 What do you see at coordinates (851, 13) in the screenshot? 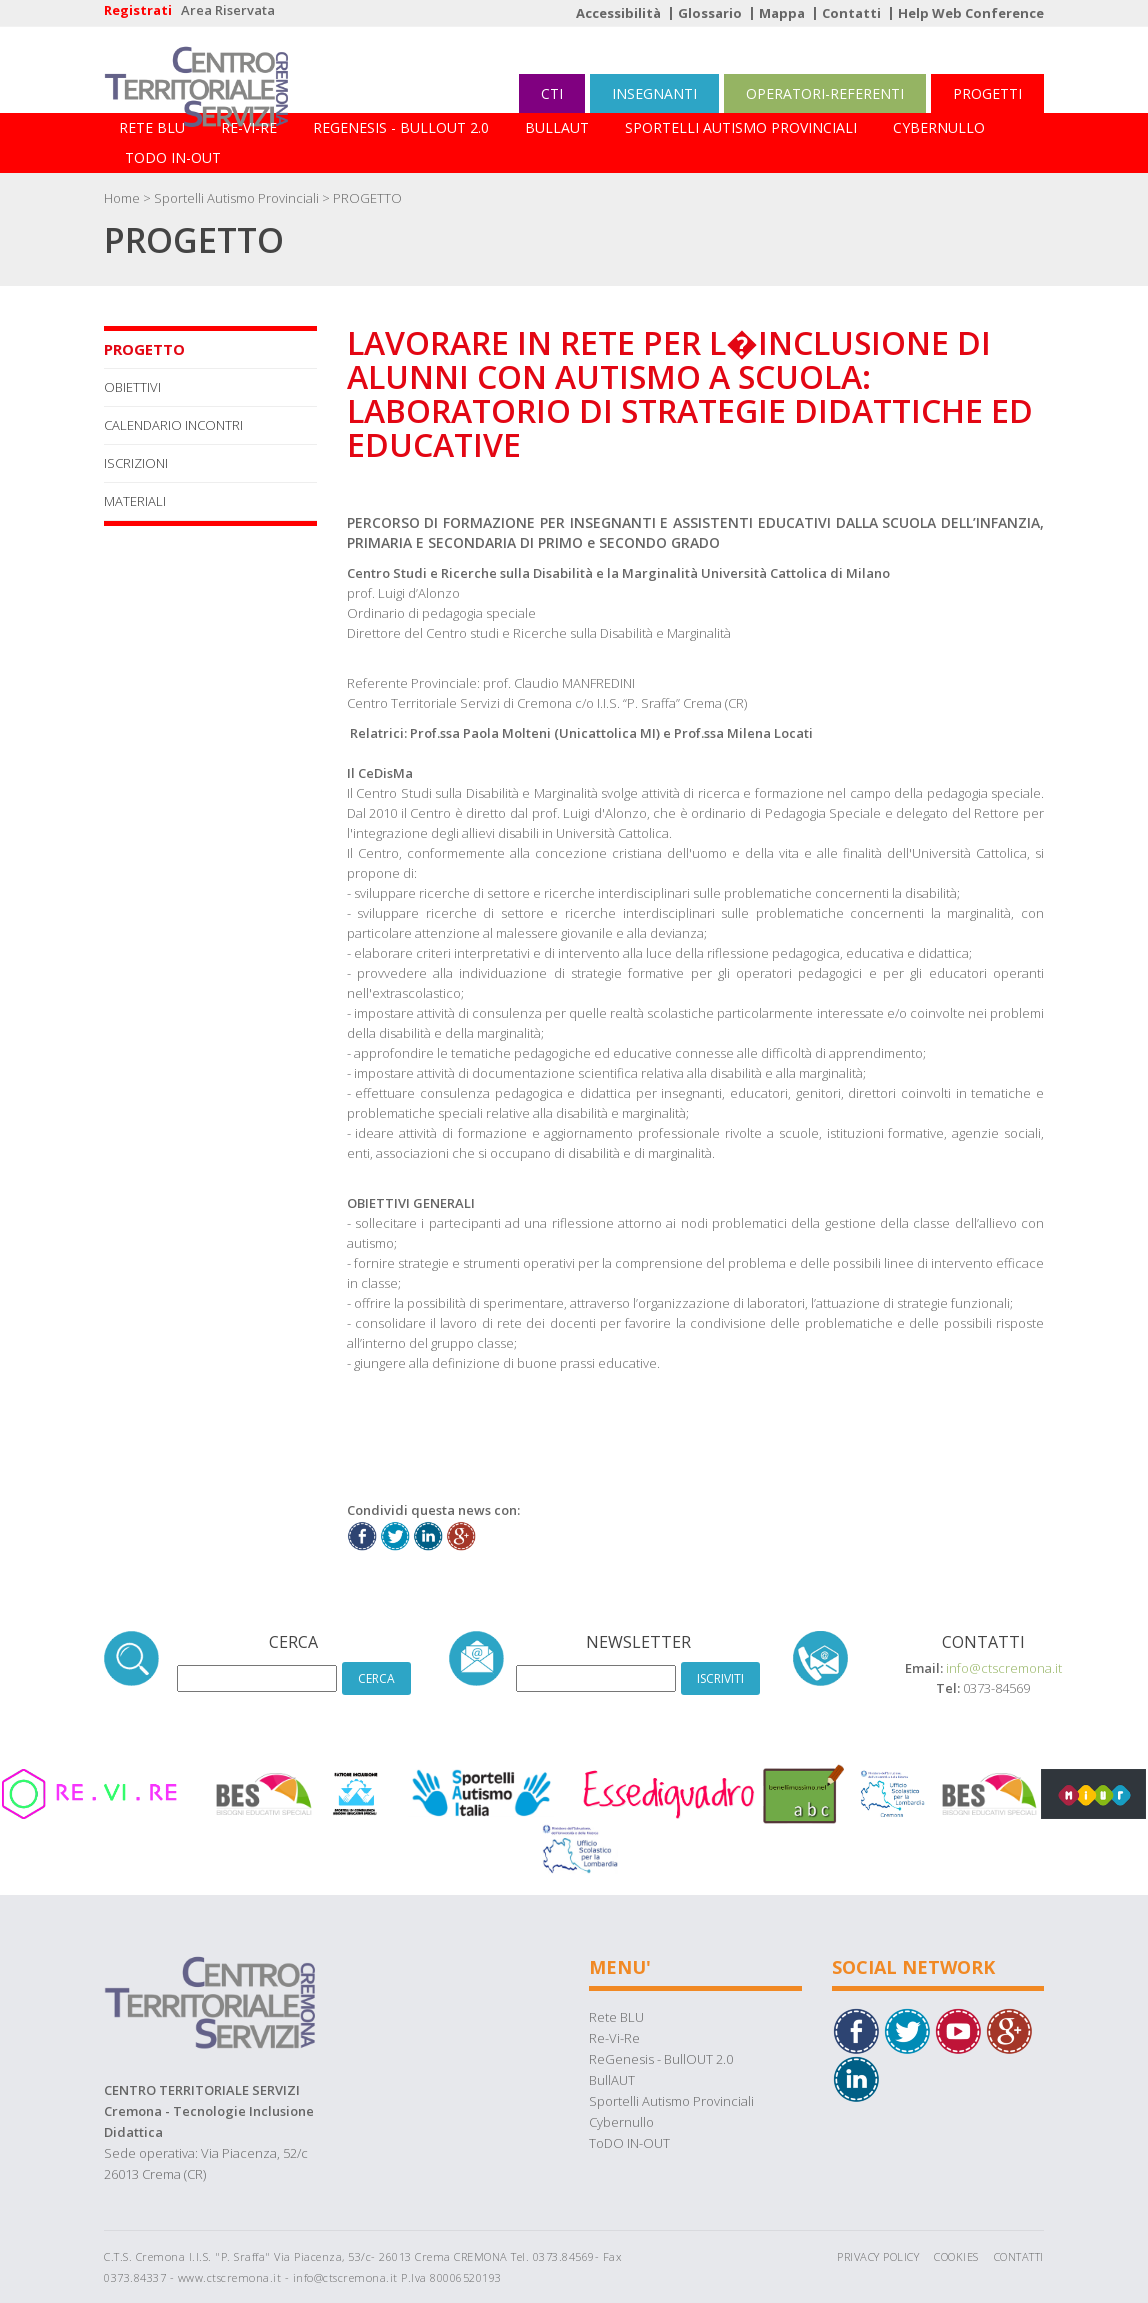
I see `Contatti` at bounding box center [851, 13].